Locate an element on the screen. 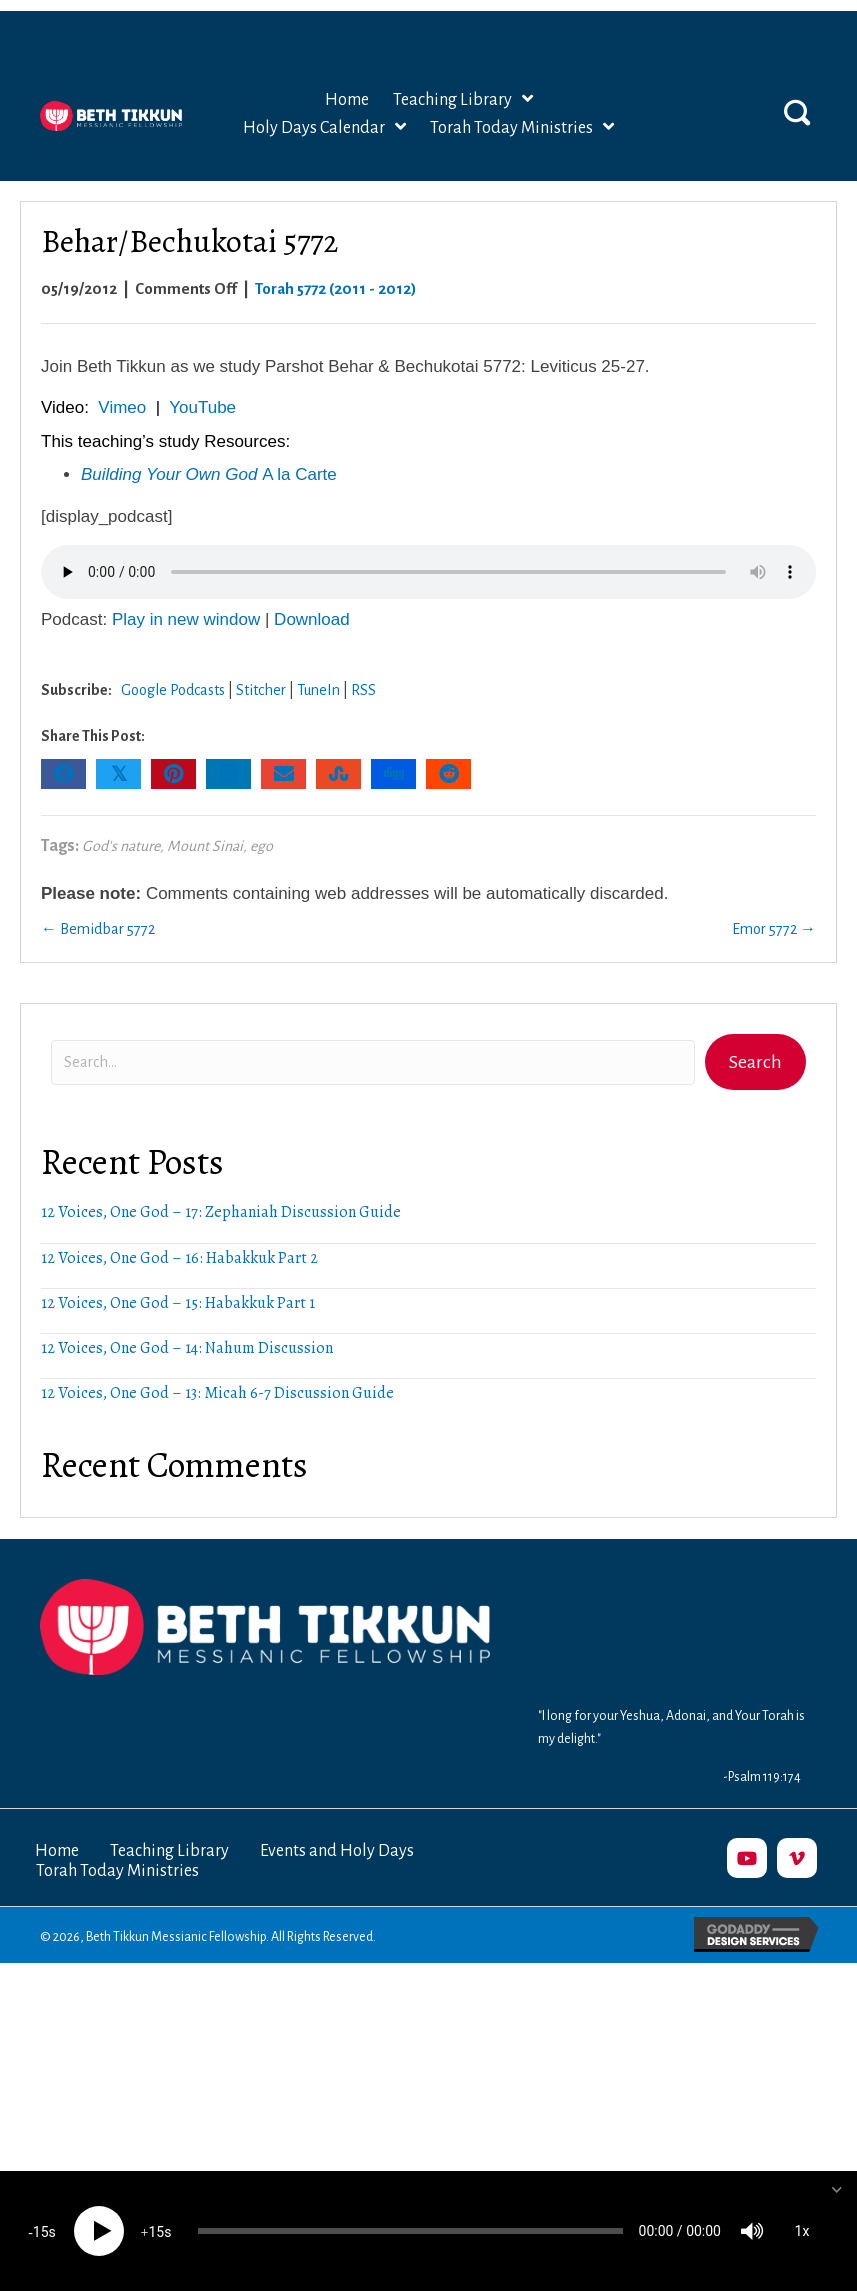 The width and height of the screenshot is (857, 2291). ego is located at coordinates (261, 815).